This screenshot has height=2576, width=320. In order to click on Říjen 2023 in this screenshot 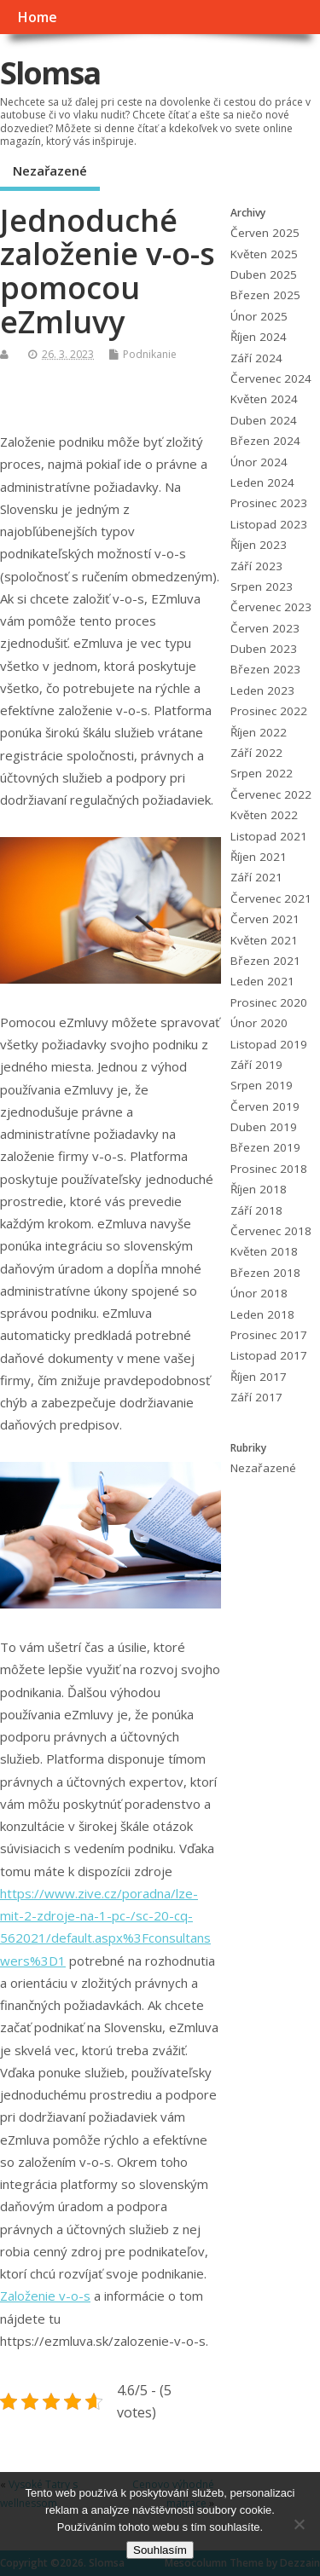, I will do `click(258, 544)`.